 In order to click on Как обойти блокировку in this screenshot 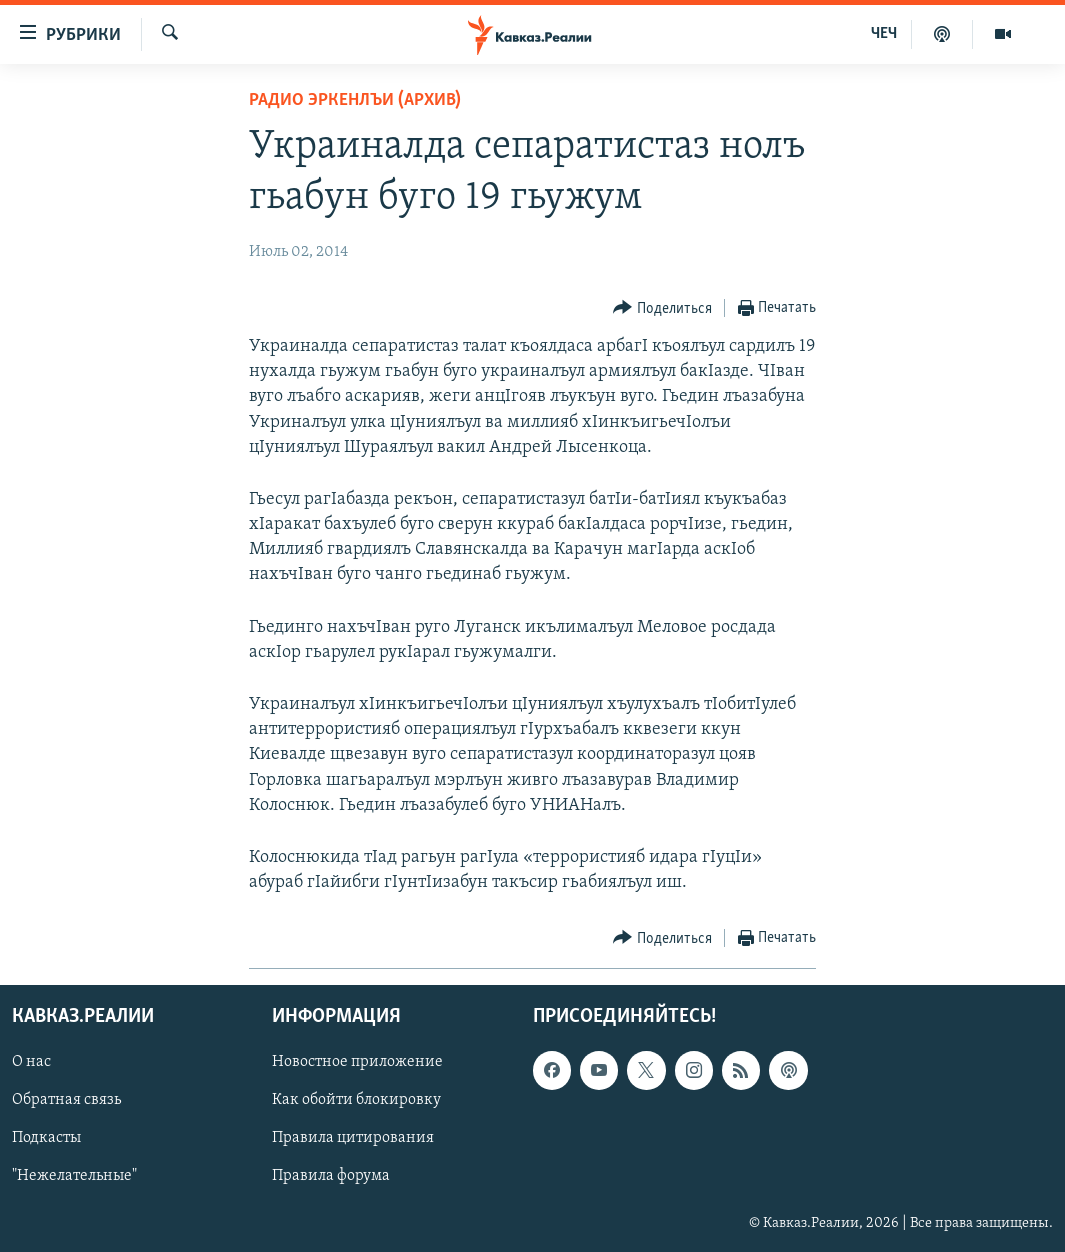, I will do `click(356, 1101)`.